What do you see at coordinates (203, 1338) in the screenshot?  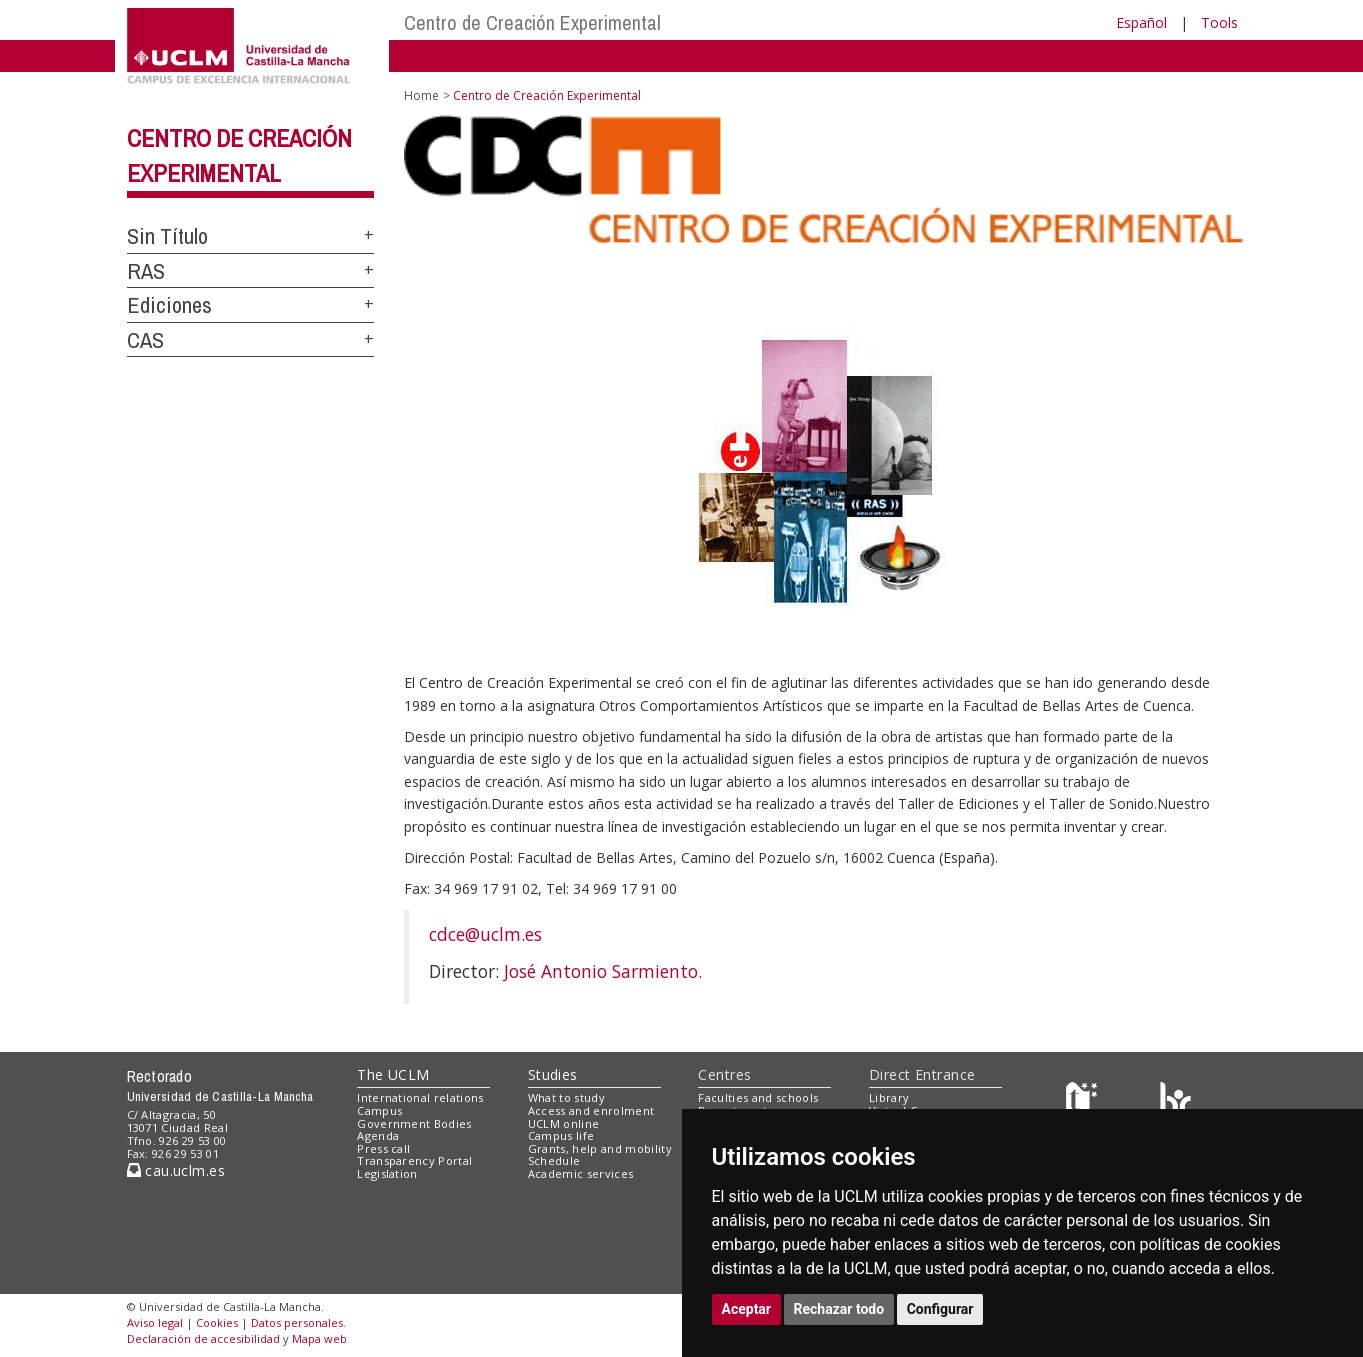 I see `Declaración de accesibilidad` at bounding box center [203, 1338].